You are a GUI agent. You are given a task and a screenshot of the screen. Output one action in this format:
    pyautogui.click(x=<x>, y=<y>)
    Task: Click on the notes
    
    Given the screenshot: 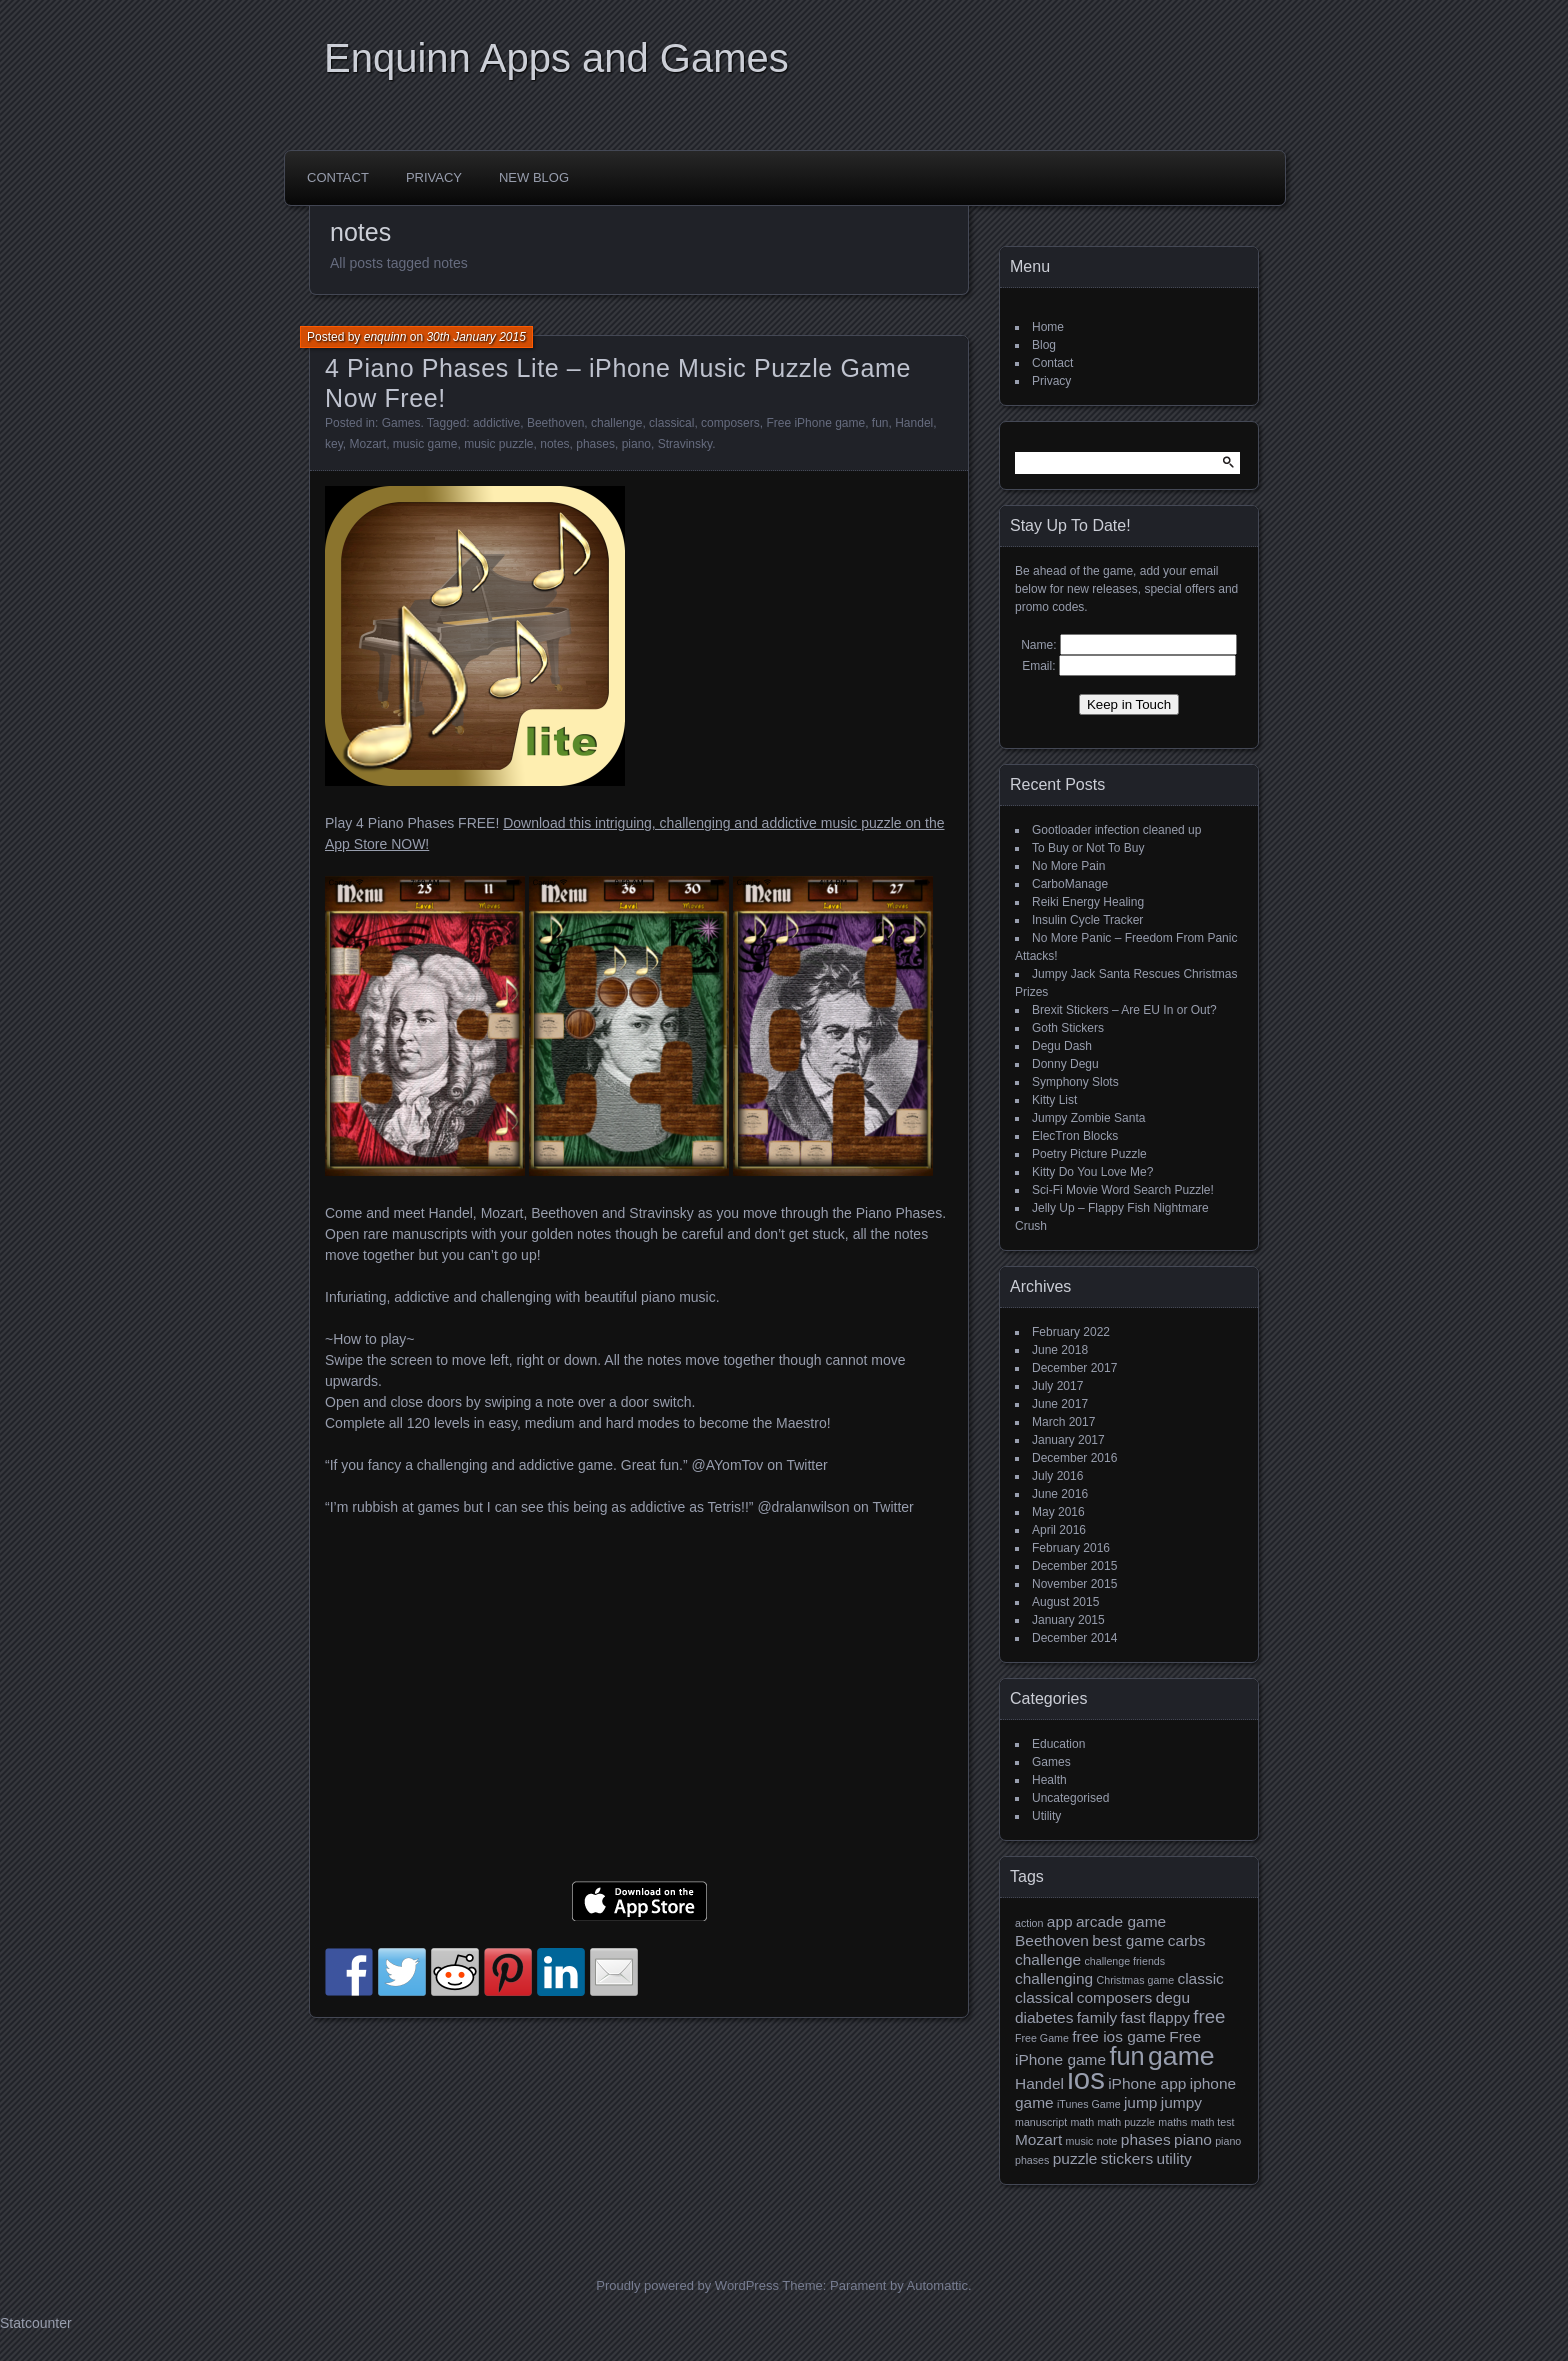 What is the action you would take?
    pyautogui.click(x=554, y=444)
    